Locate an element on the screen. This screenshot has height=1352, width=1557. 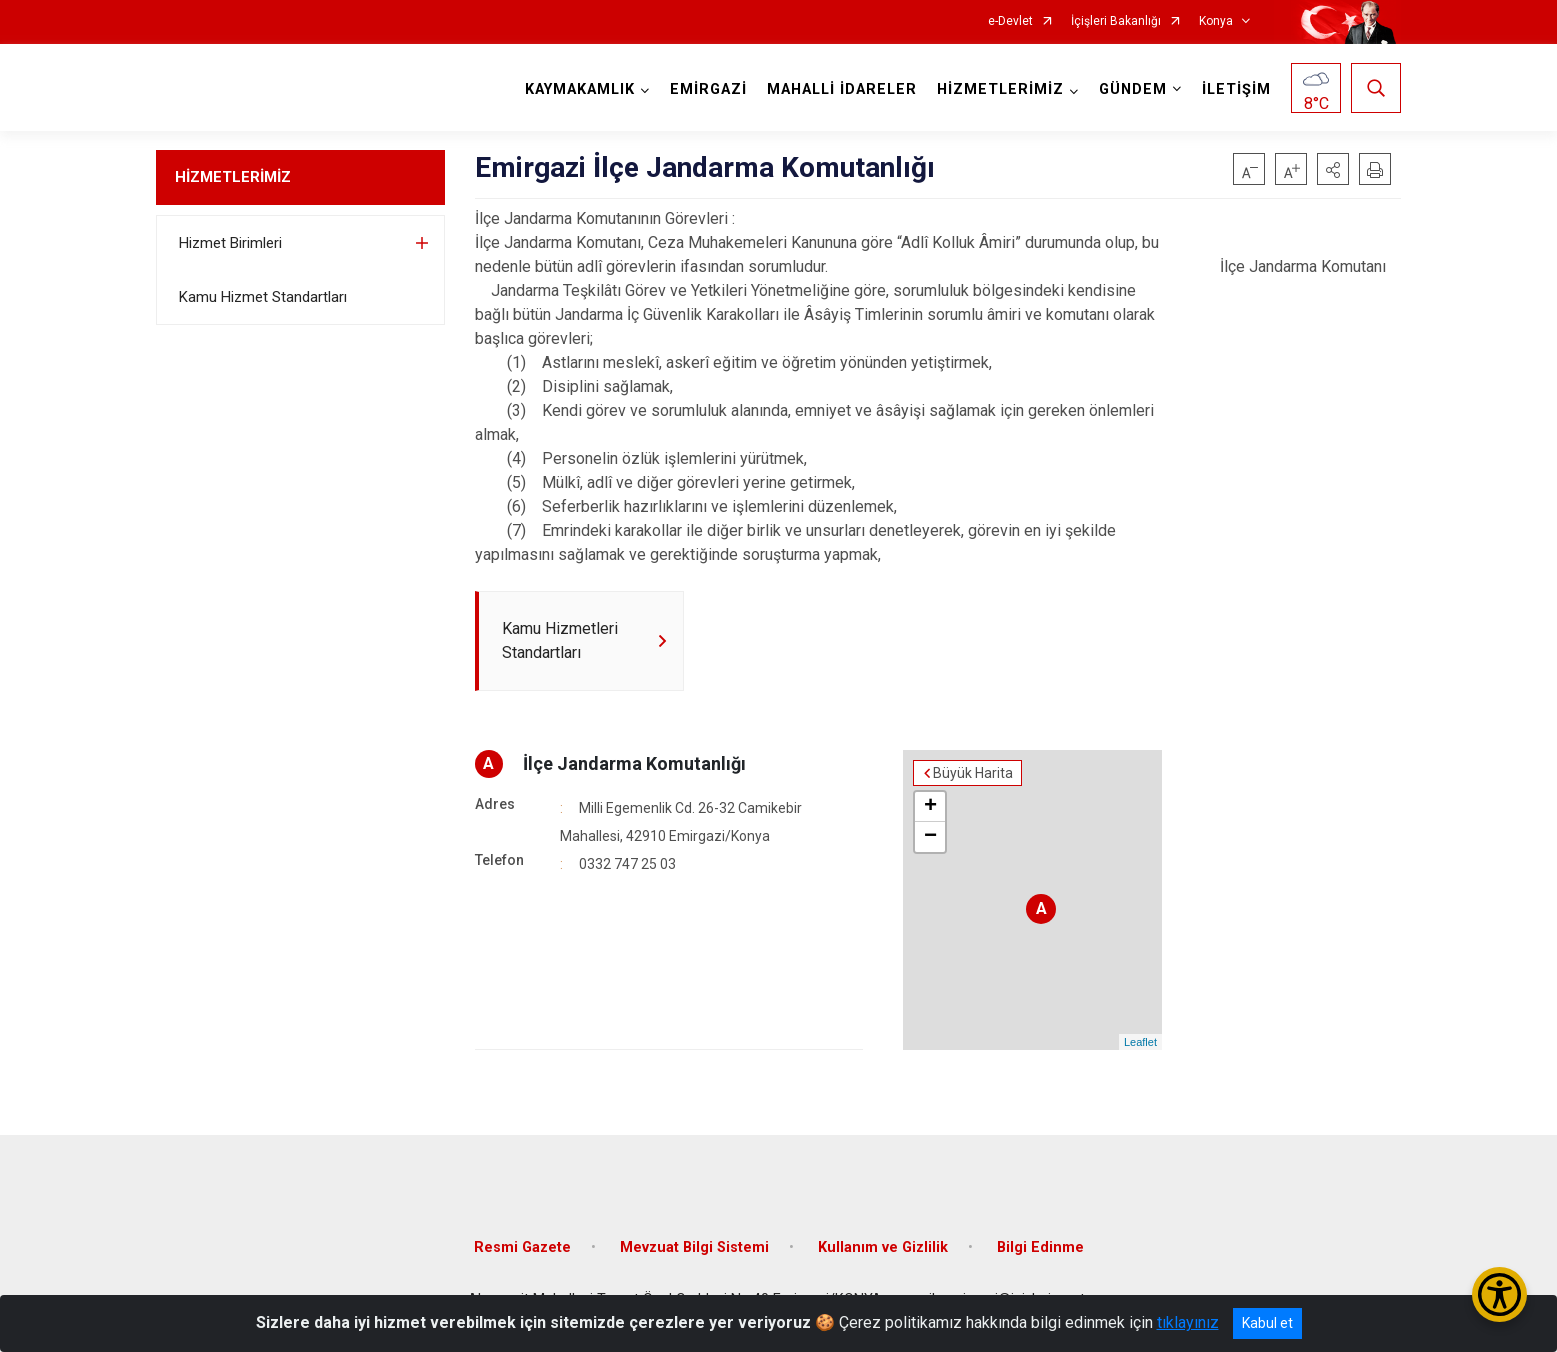
Büyük Harita is located at coordinates (973, 773).